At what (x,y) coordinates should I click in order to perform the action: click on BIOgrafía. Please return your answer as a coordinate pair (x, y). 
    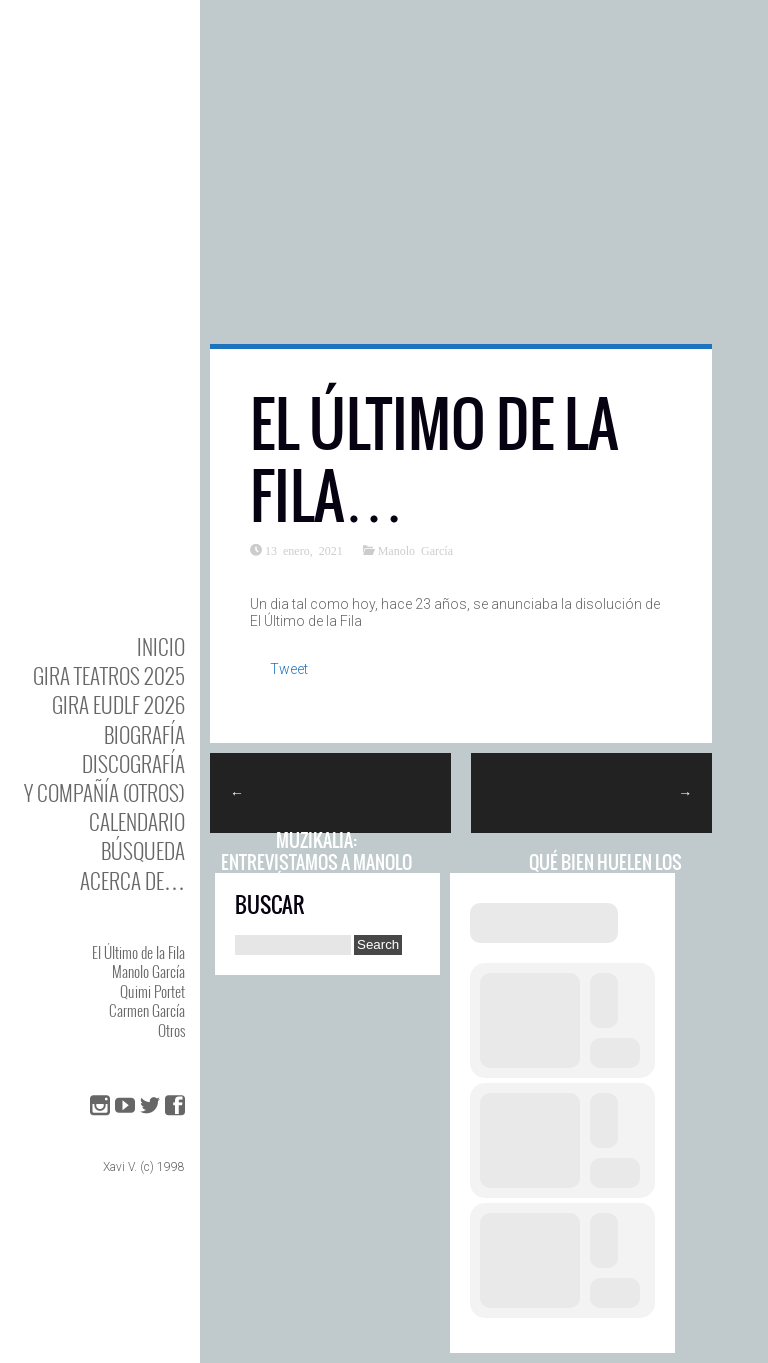
    Looking at the image, I should click on (144, 734).